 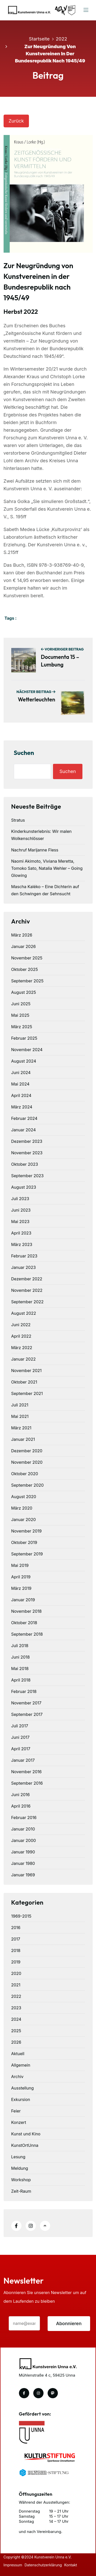 I want to click on Juli 2018, so click(x=19, y=1645).